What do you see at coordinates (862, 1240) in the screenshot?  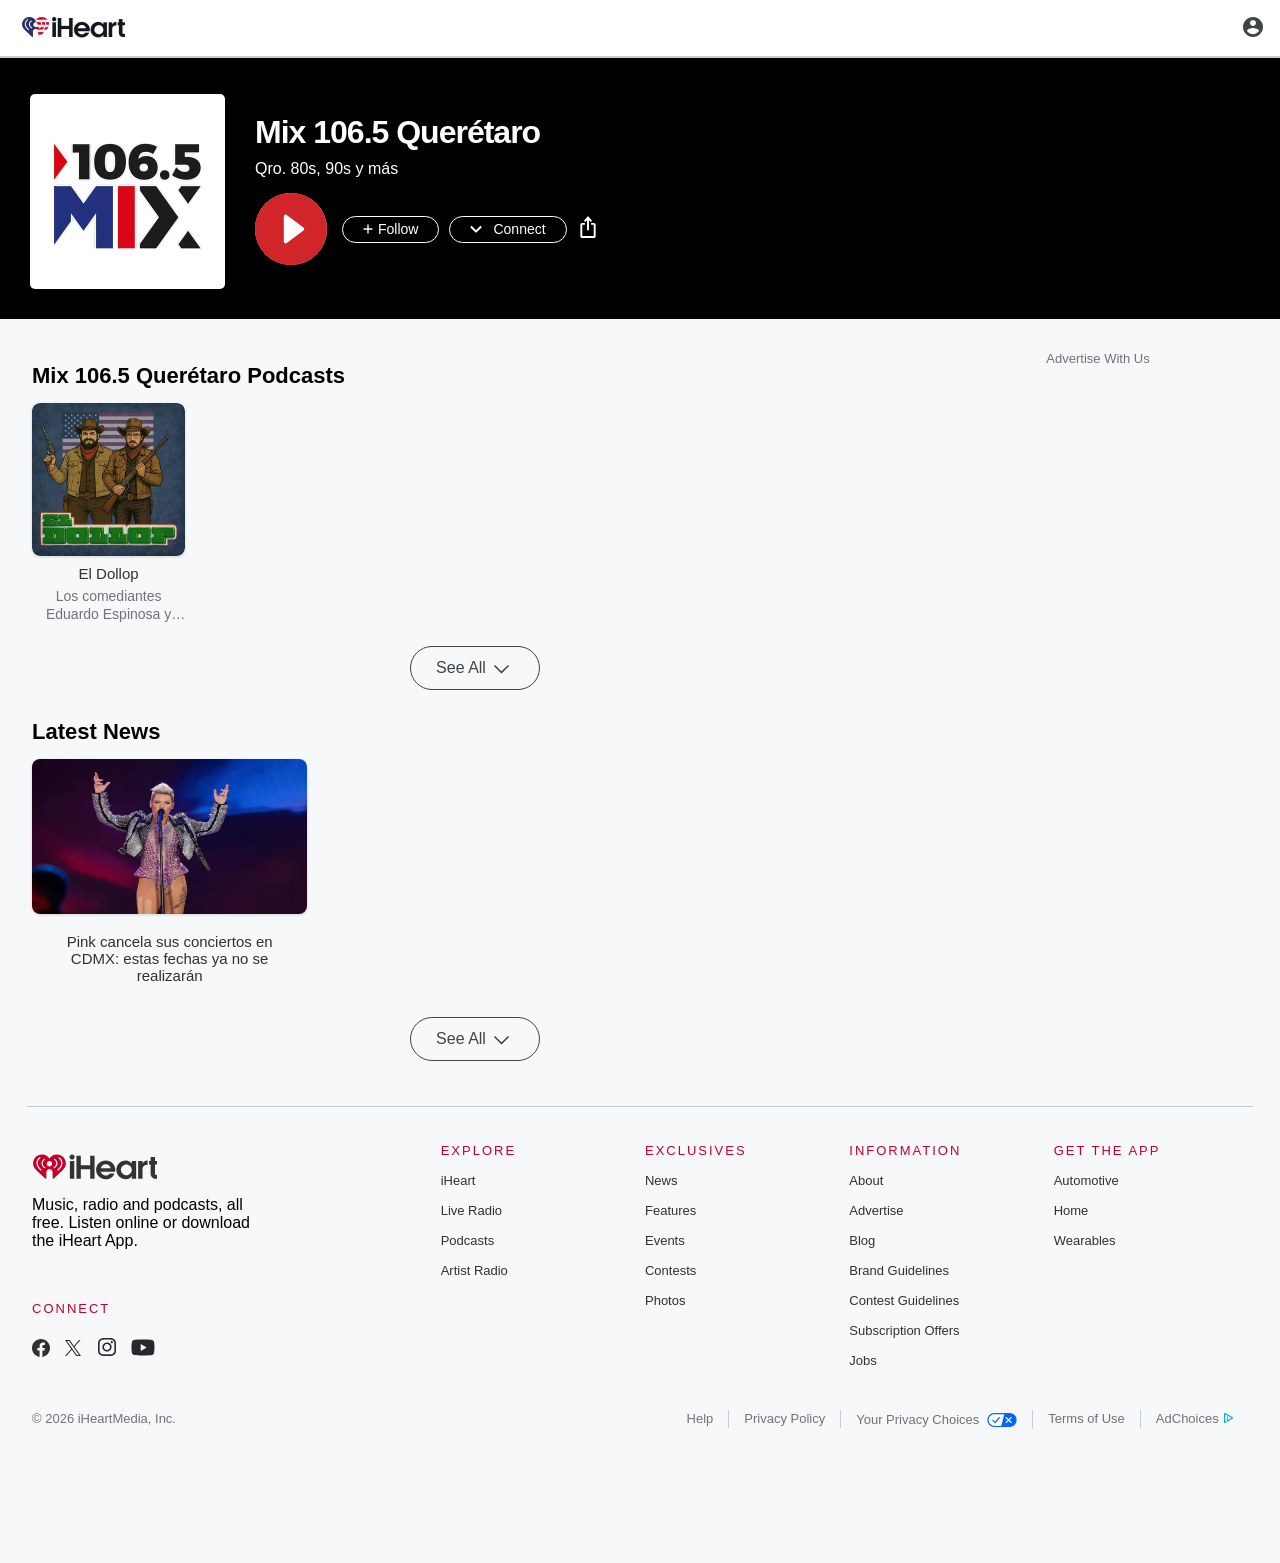 I see `Blog` at bounding box center [862, 1240].